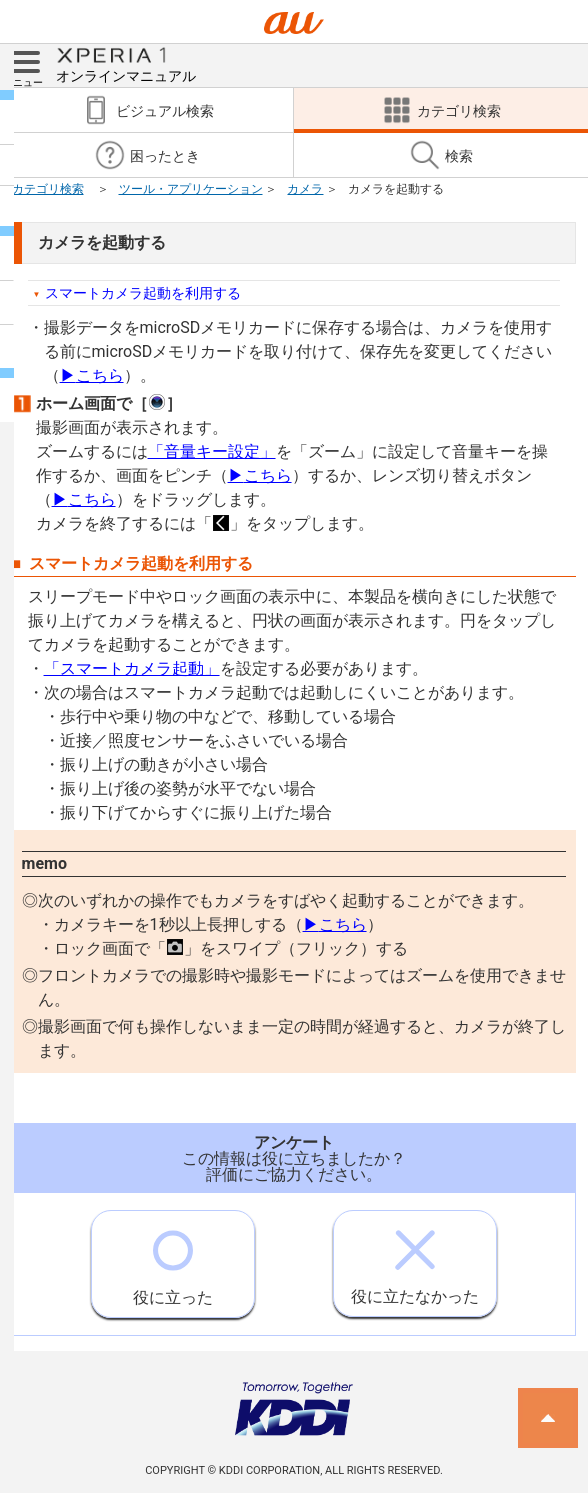 This screenshot has height=1493, width=588. I want to click on 「スマートカメラ起動」, so click(132, 668).